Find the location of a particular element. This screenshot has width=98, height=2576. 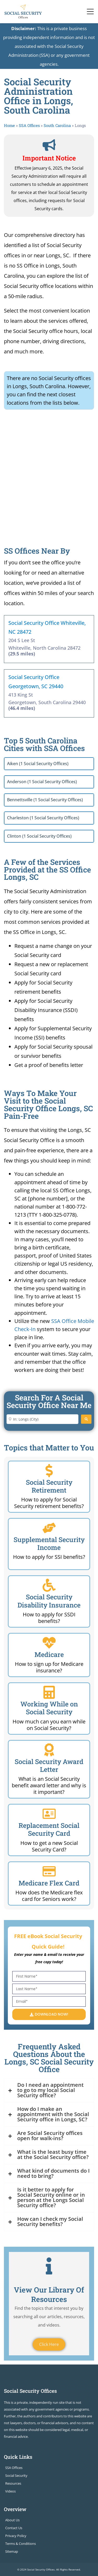

Replacement Social Security Card is located at coordinates (49, 1829).